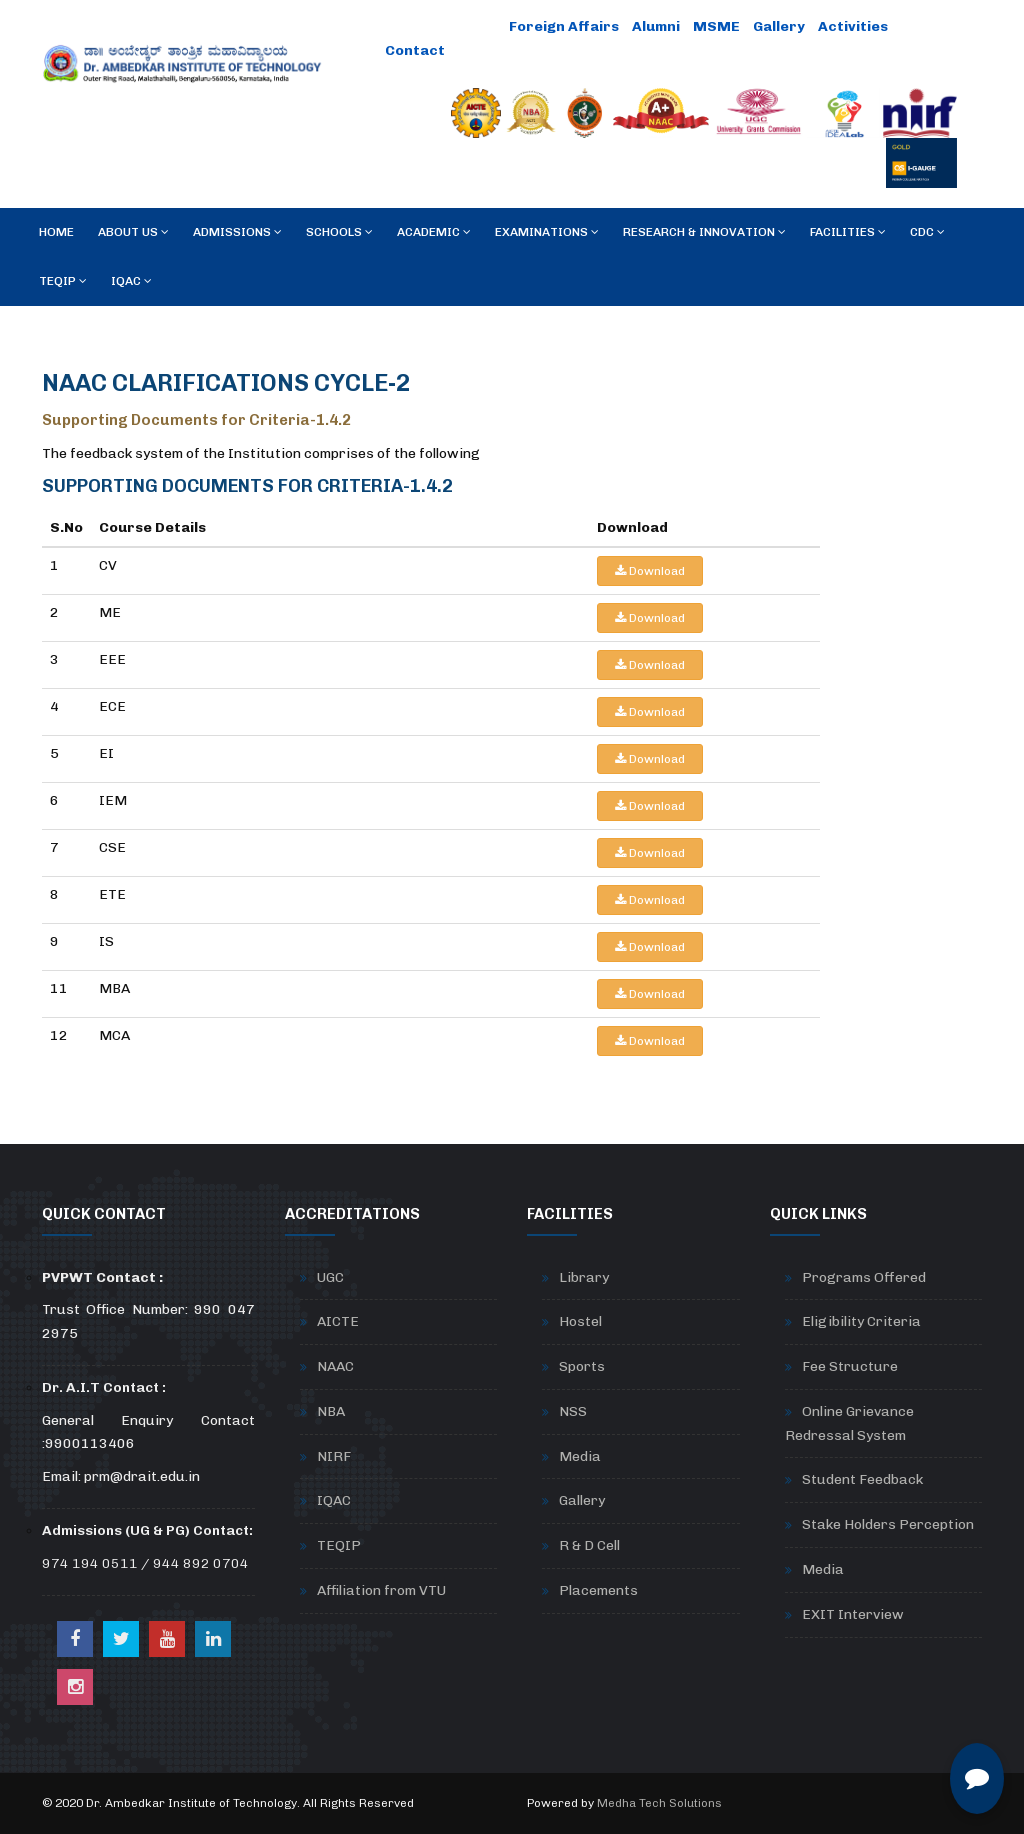 This screenshot has height=1834, width=1024. What do you see at coordinates (850, 1366) in the screenshot?
I see `Fee Structure` at bounding box center [850, 1366].